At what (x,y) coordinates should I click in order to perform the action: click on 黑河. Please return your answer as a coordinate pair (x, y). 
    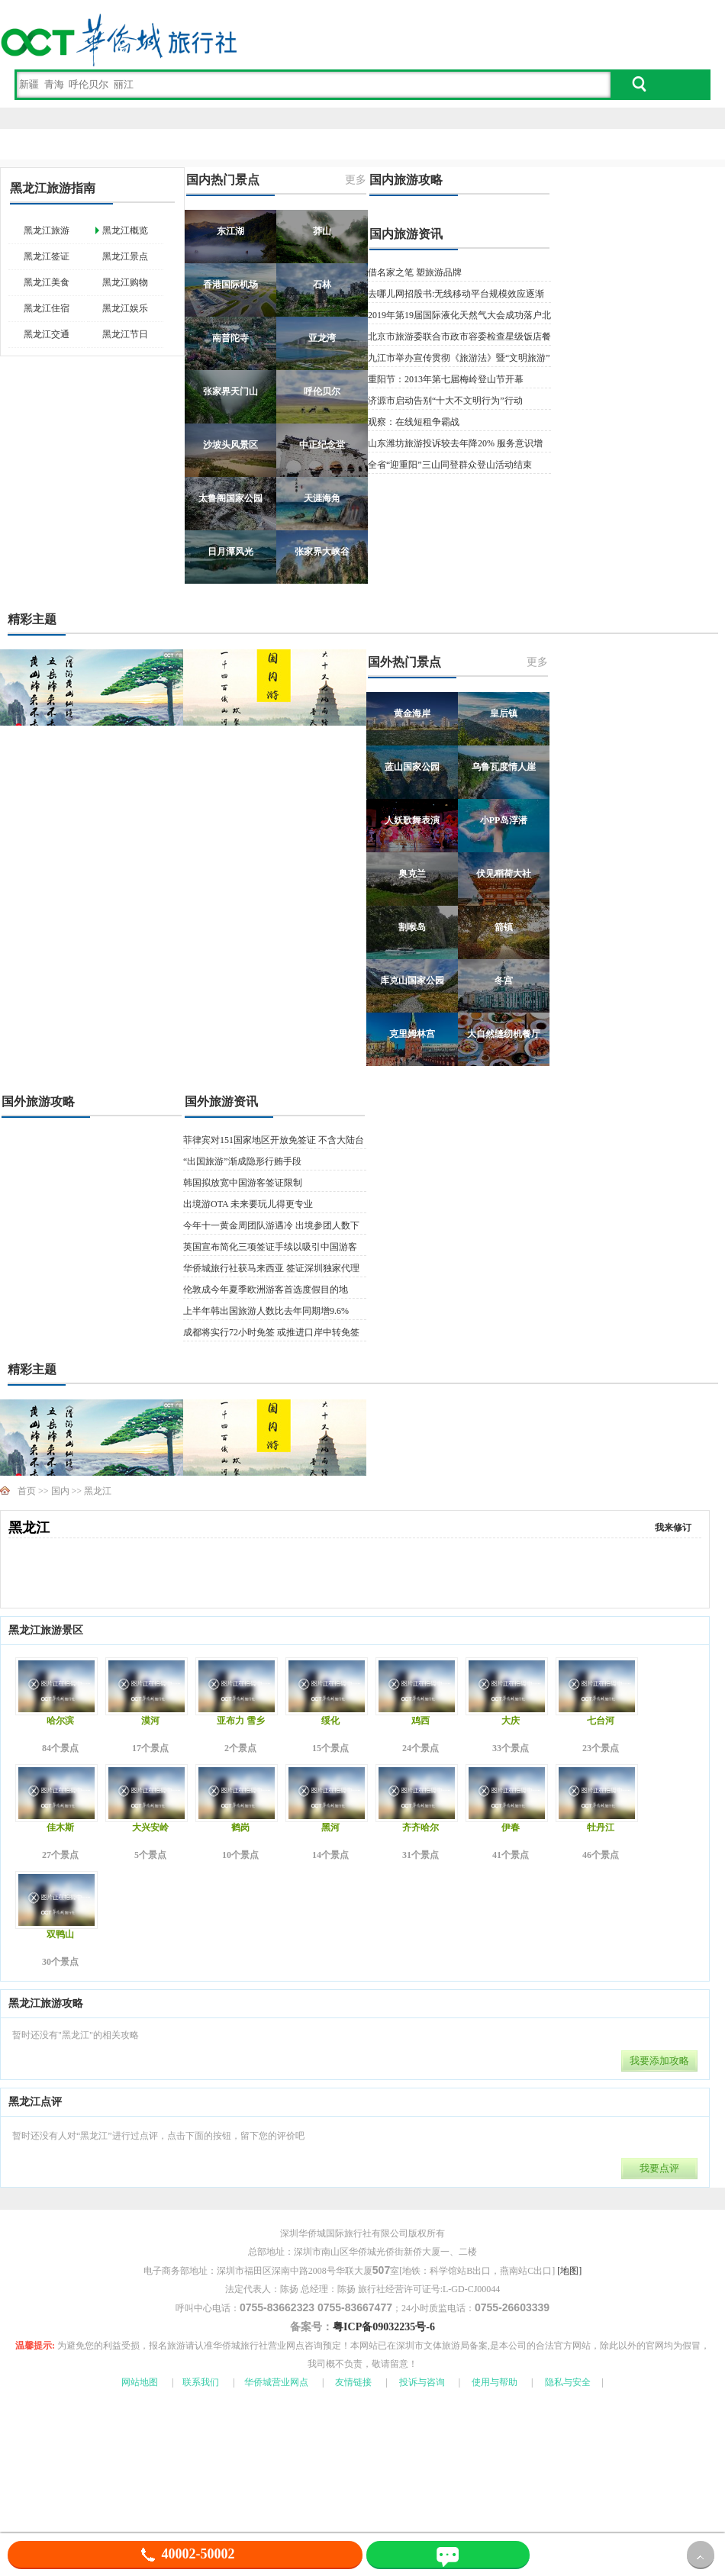
    Looking at the image, I should click on (330, 1827).